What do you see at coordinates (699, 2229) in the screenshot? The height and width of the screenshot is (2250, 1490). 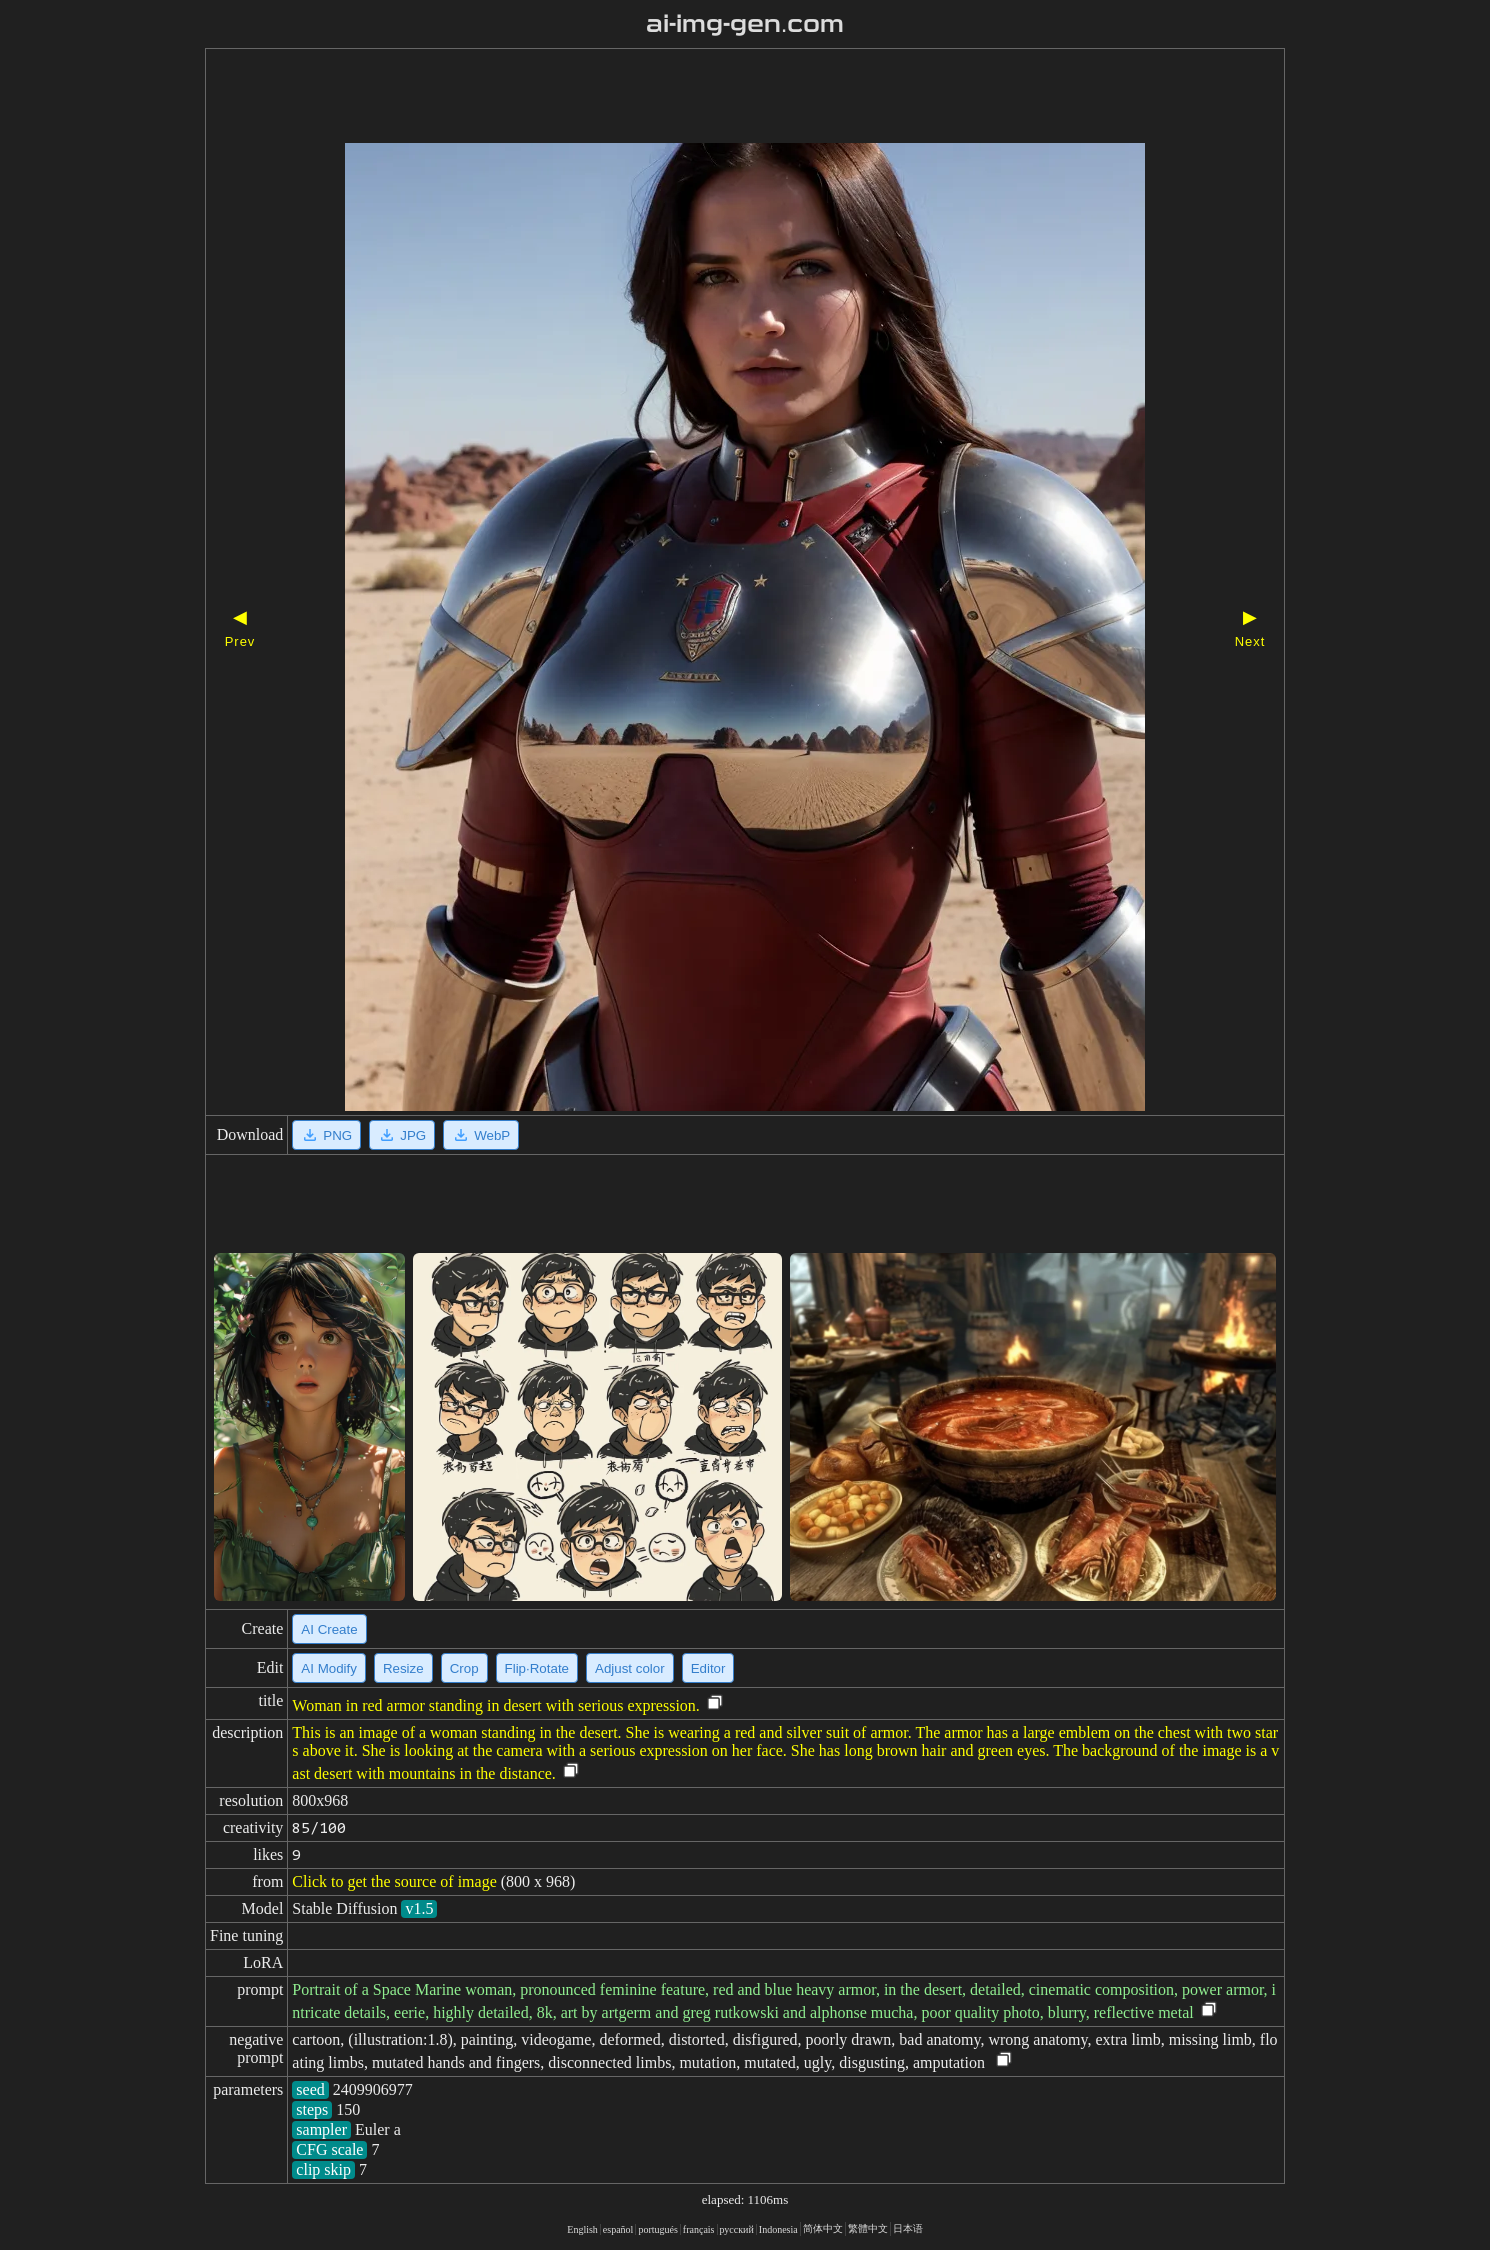 I see `français` at bounding box center [699, 2229].